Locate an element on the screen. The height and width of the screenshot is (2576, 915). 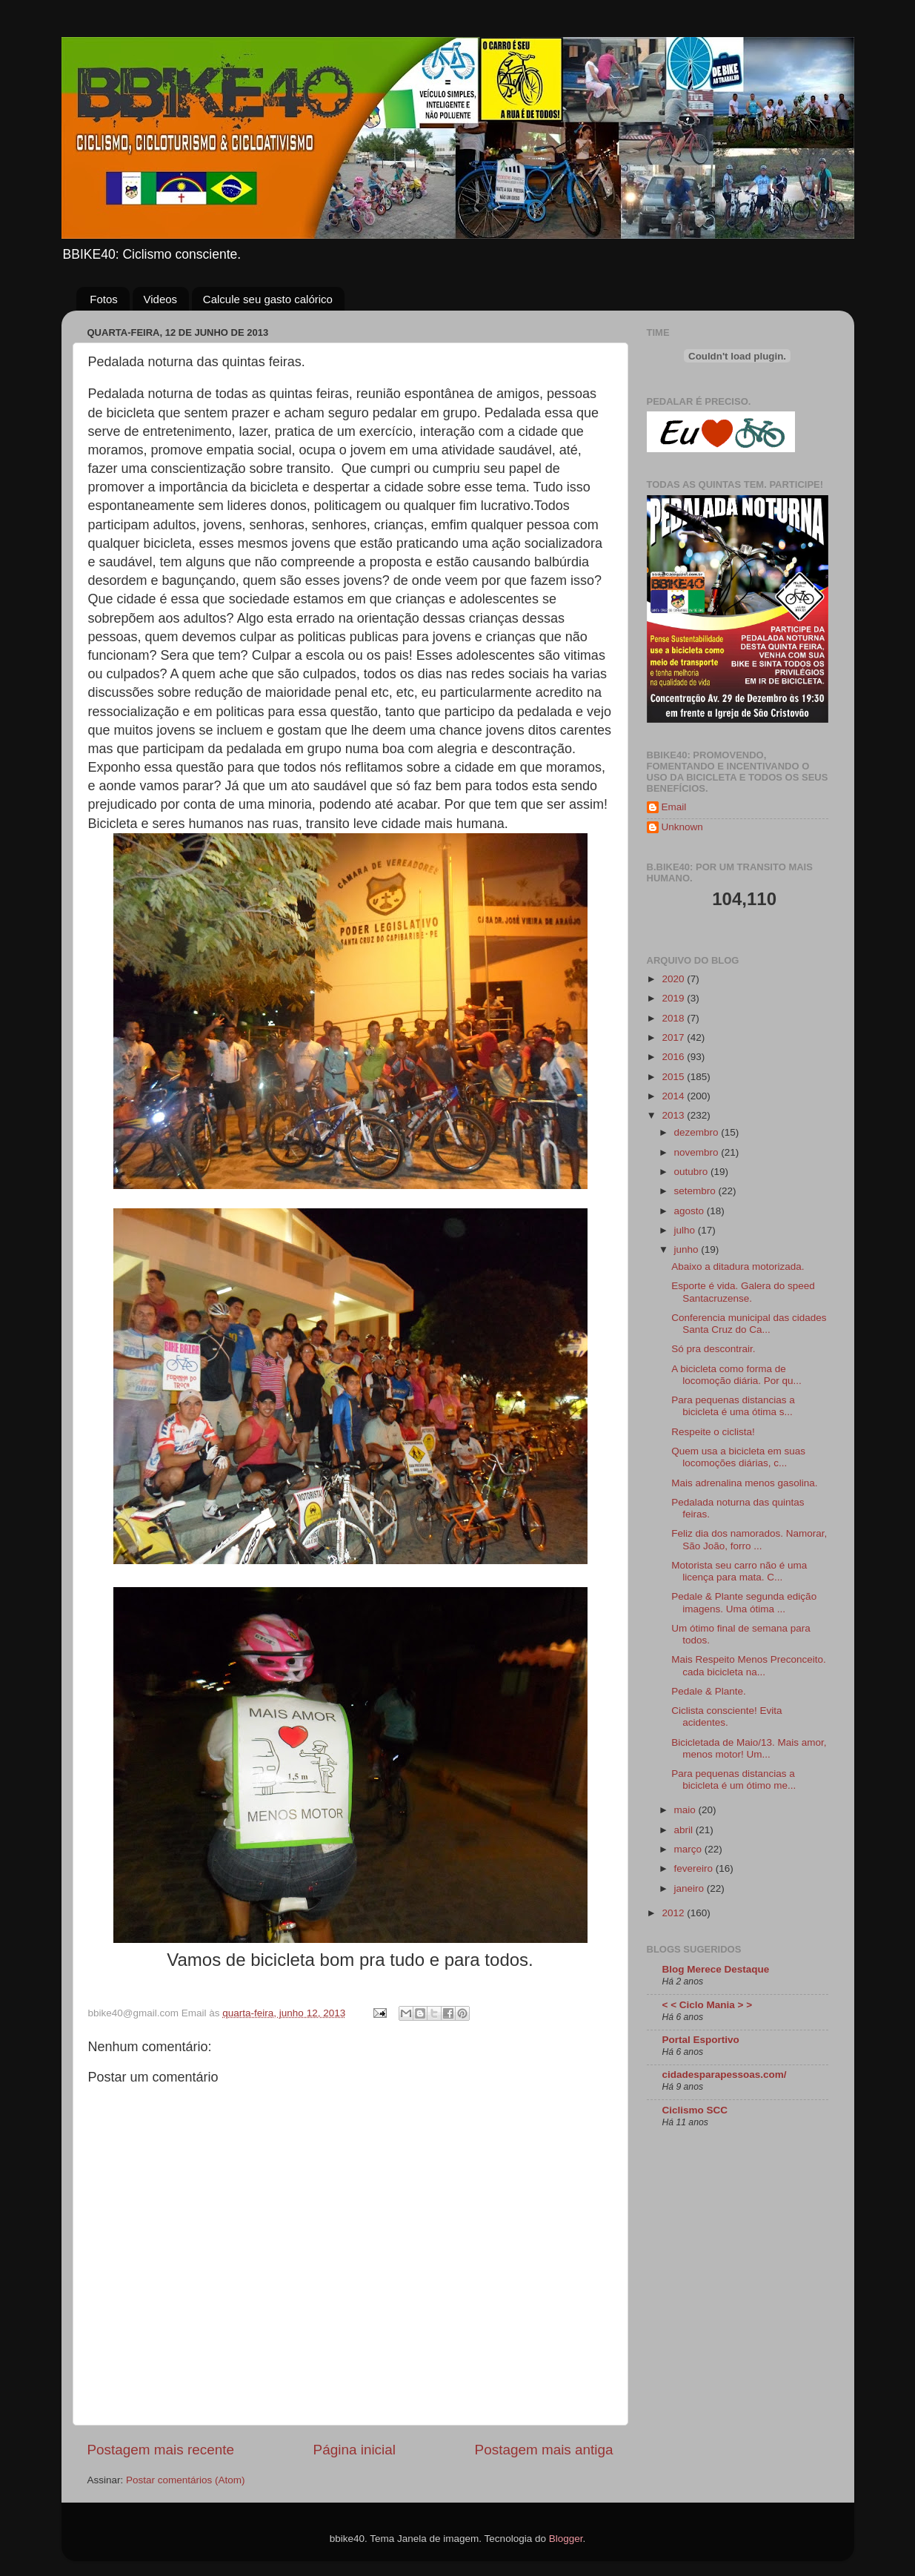
2019 is located at coordinates (674, 998).